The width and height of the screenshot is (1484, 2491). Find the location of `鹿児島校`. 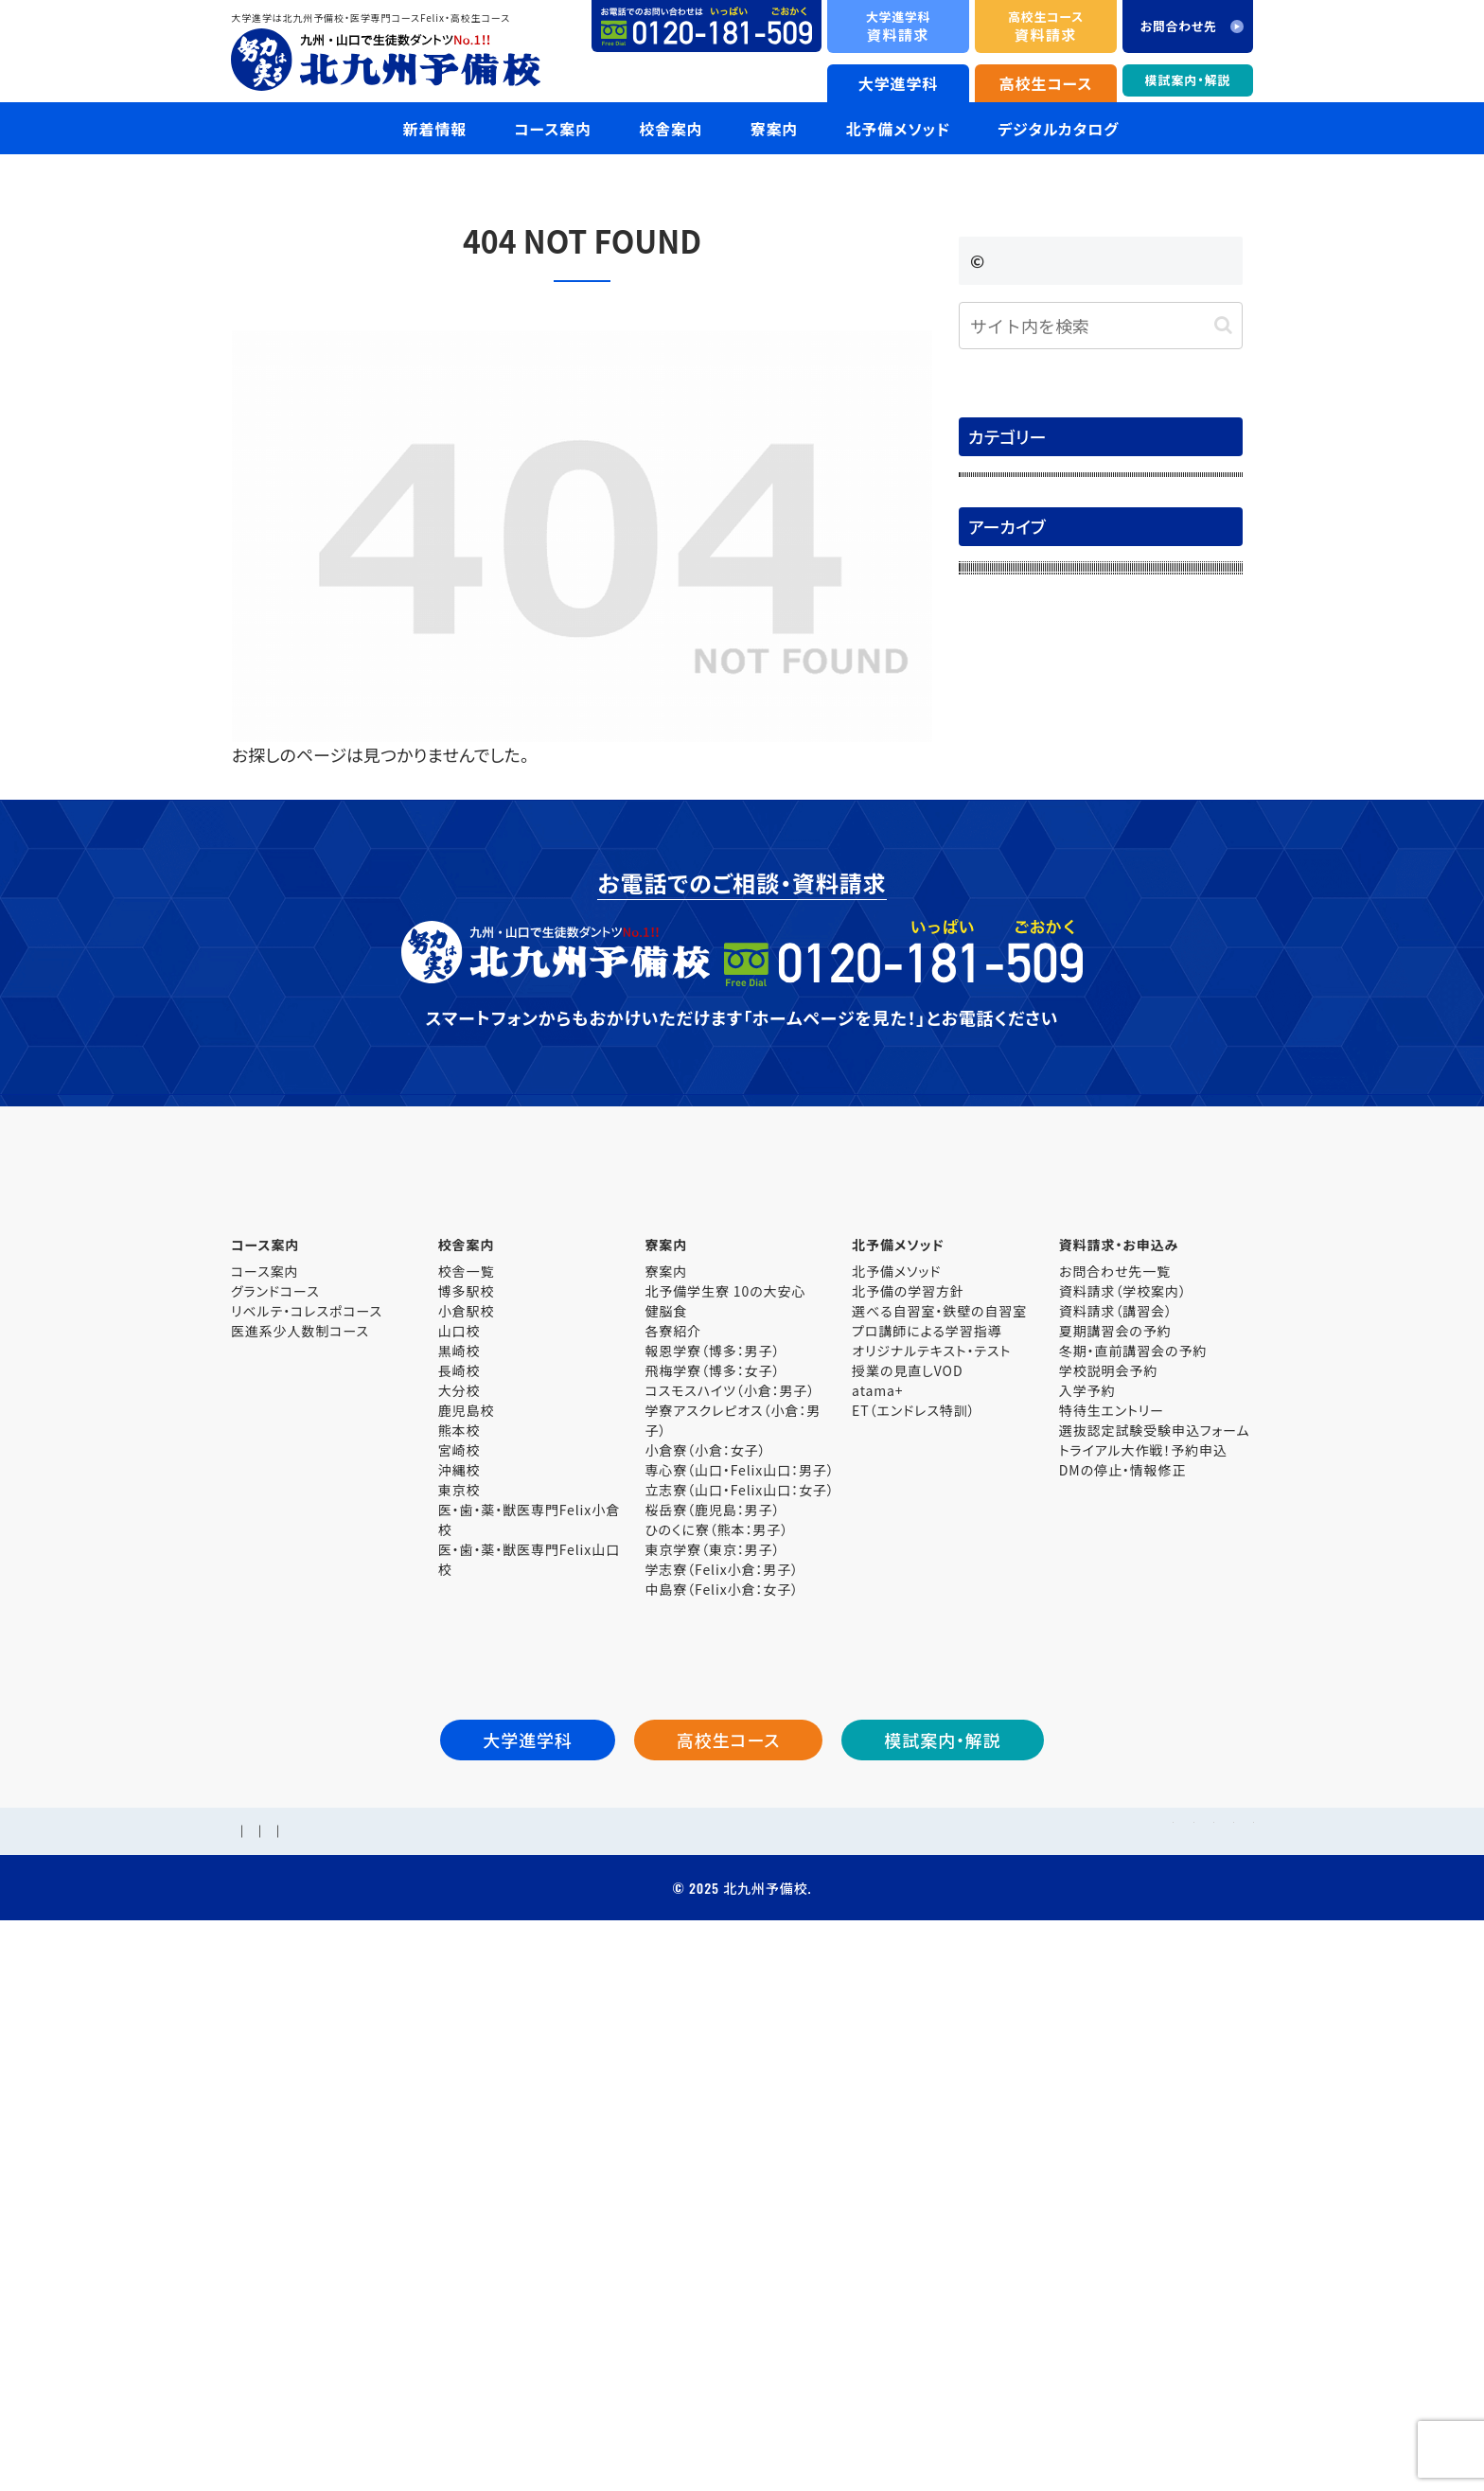

鹿児島校 is located at coordinates (466, 1943).